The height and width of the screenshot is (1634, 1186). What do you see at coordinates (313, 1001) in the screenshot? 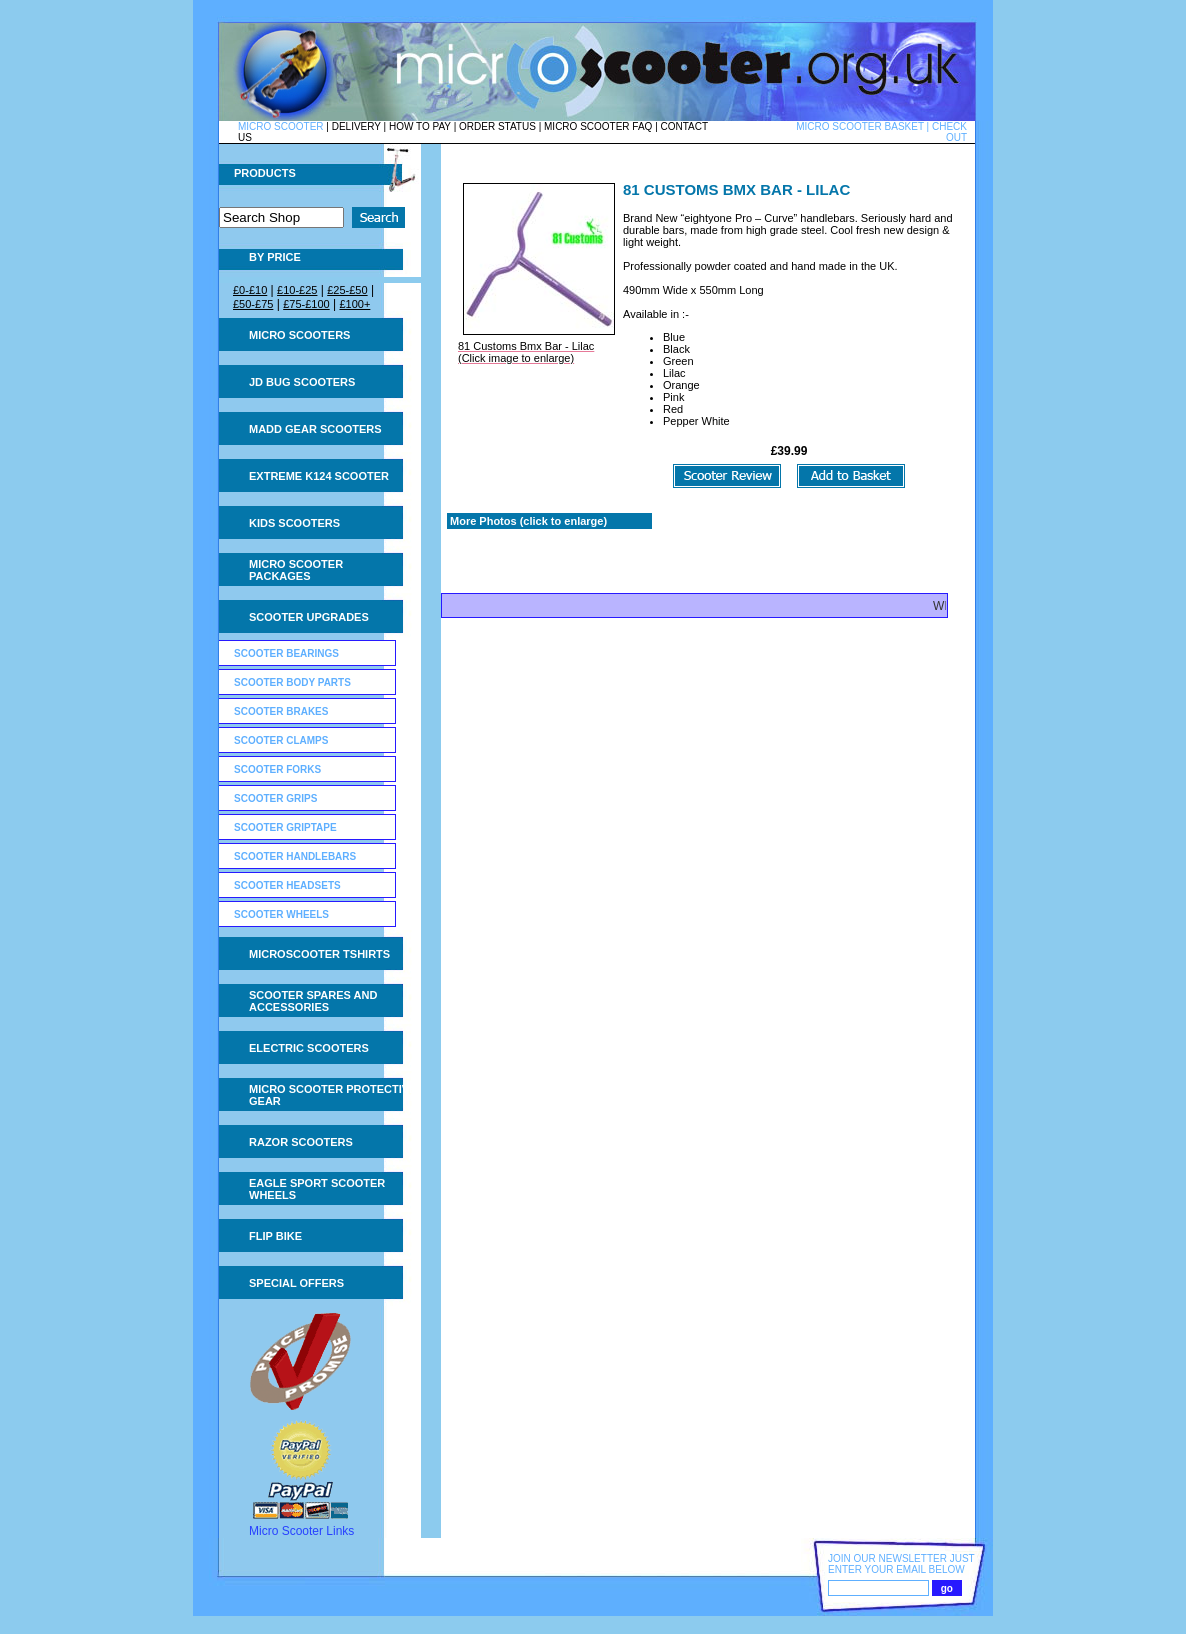
I see `Scooter Spares and Accessories` at bounding box center [313, 1001].